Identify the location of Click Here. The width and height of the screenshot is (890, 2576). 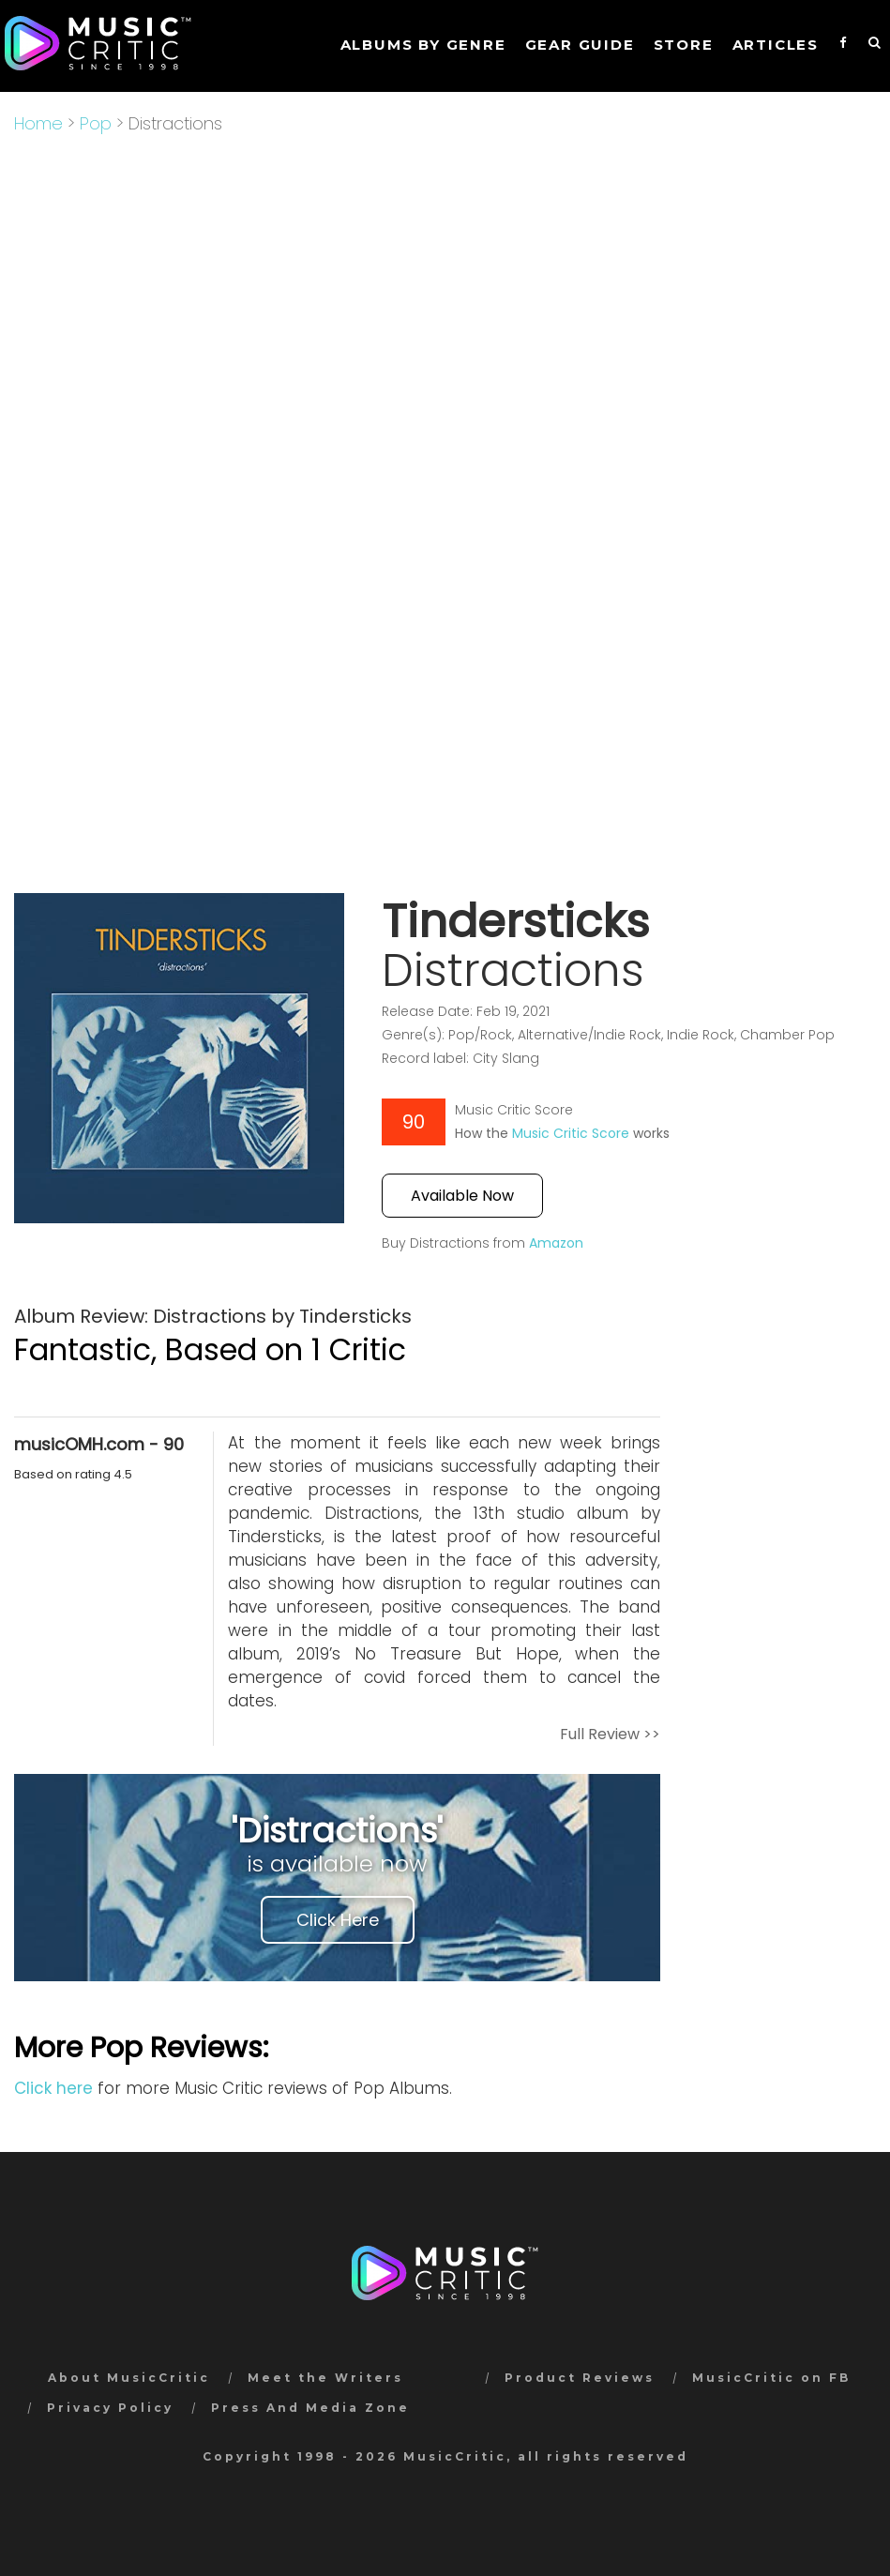
(337, 1920).